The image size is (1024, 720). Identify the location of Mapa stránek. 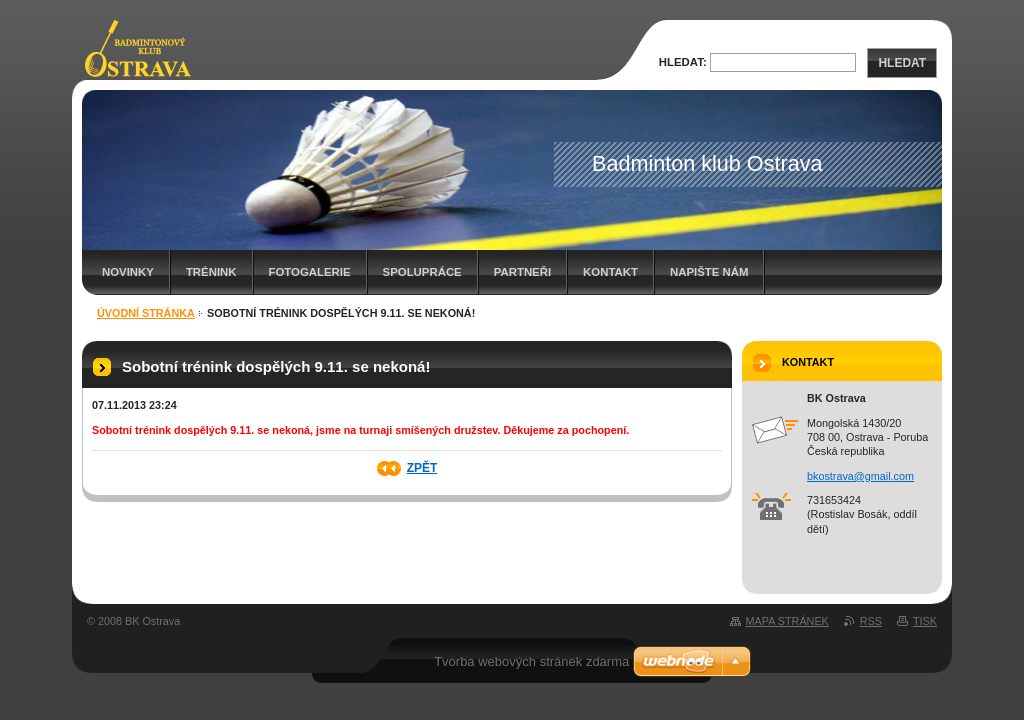
(787, 621).